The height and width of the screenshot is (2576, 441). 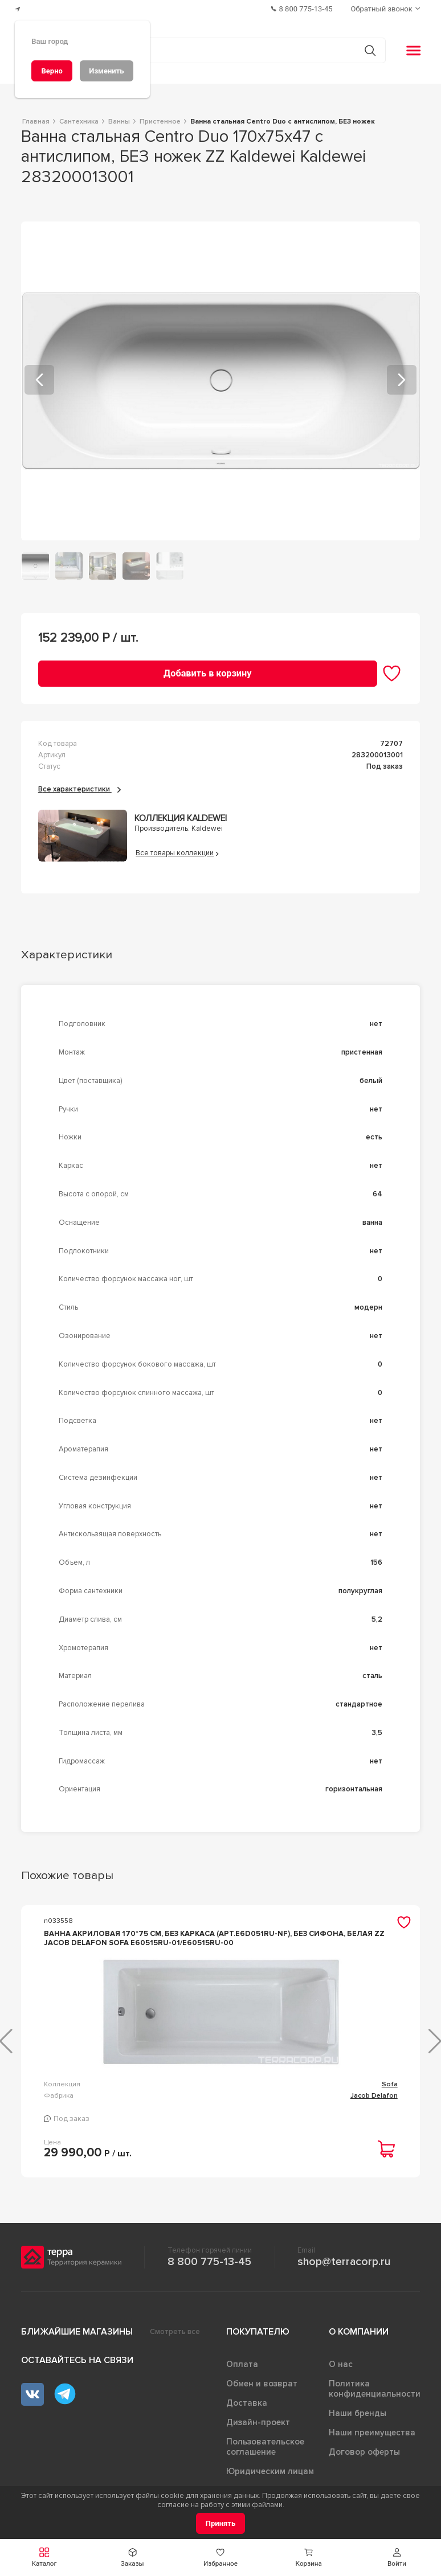 I want to click on Дизайн-проект, so click(x=258, y=2431).